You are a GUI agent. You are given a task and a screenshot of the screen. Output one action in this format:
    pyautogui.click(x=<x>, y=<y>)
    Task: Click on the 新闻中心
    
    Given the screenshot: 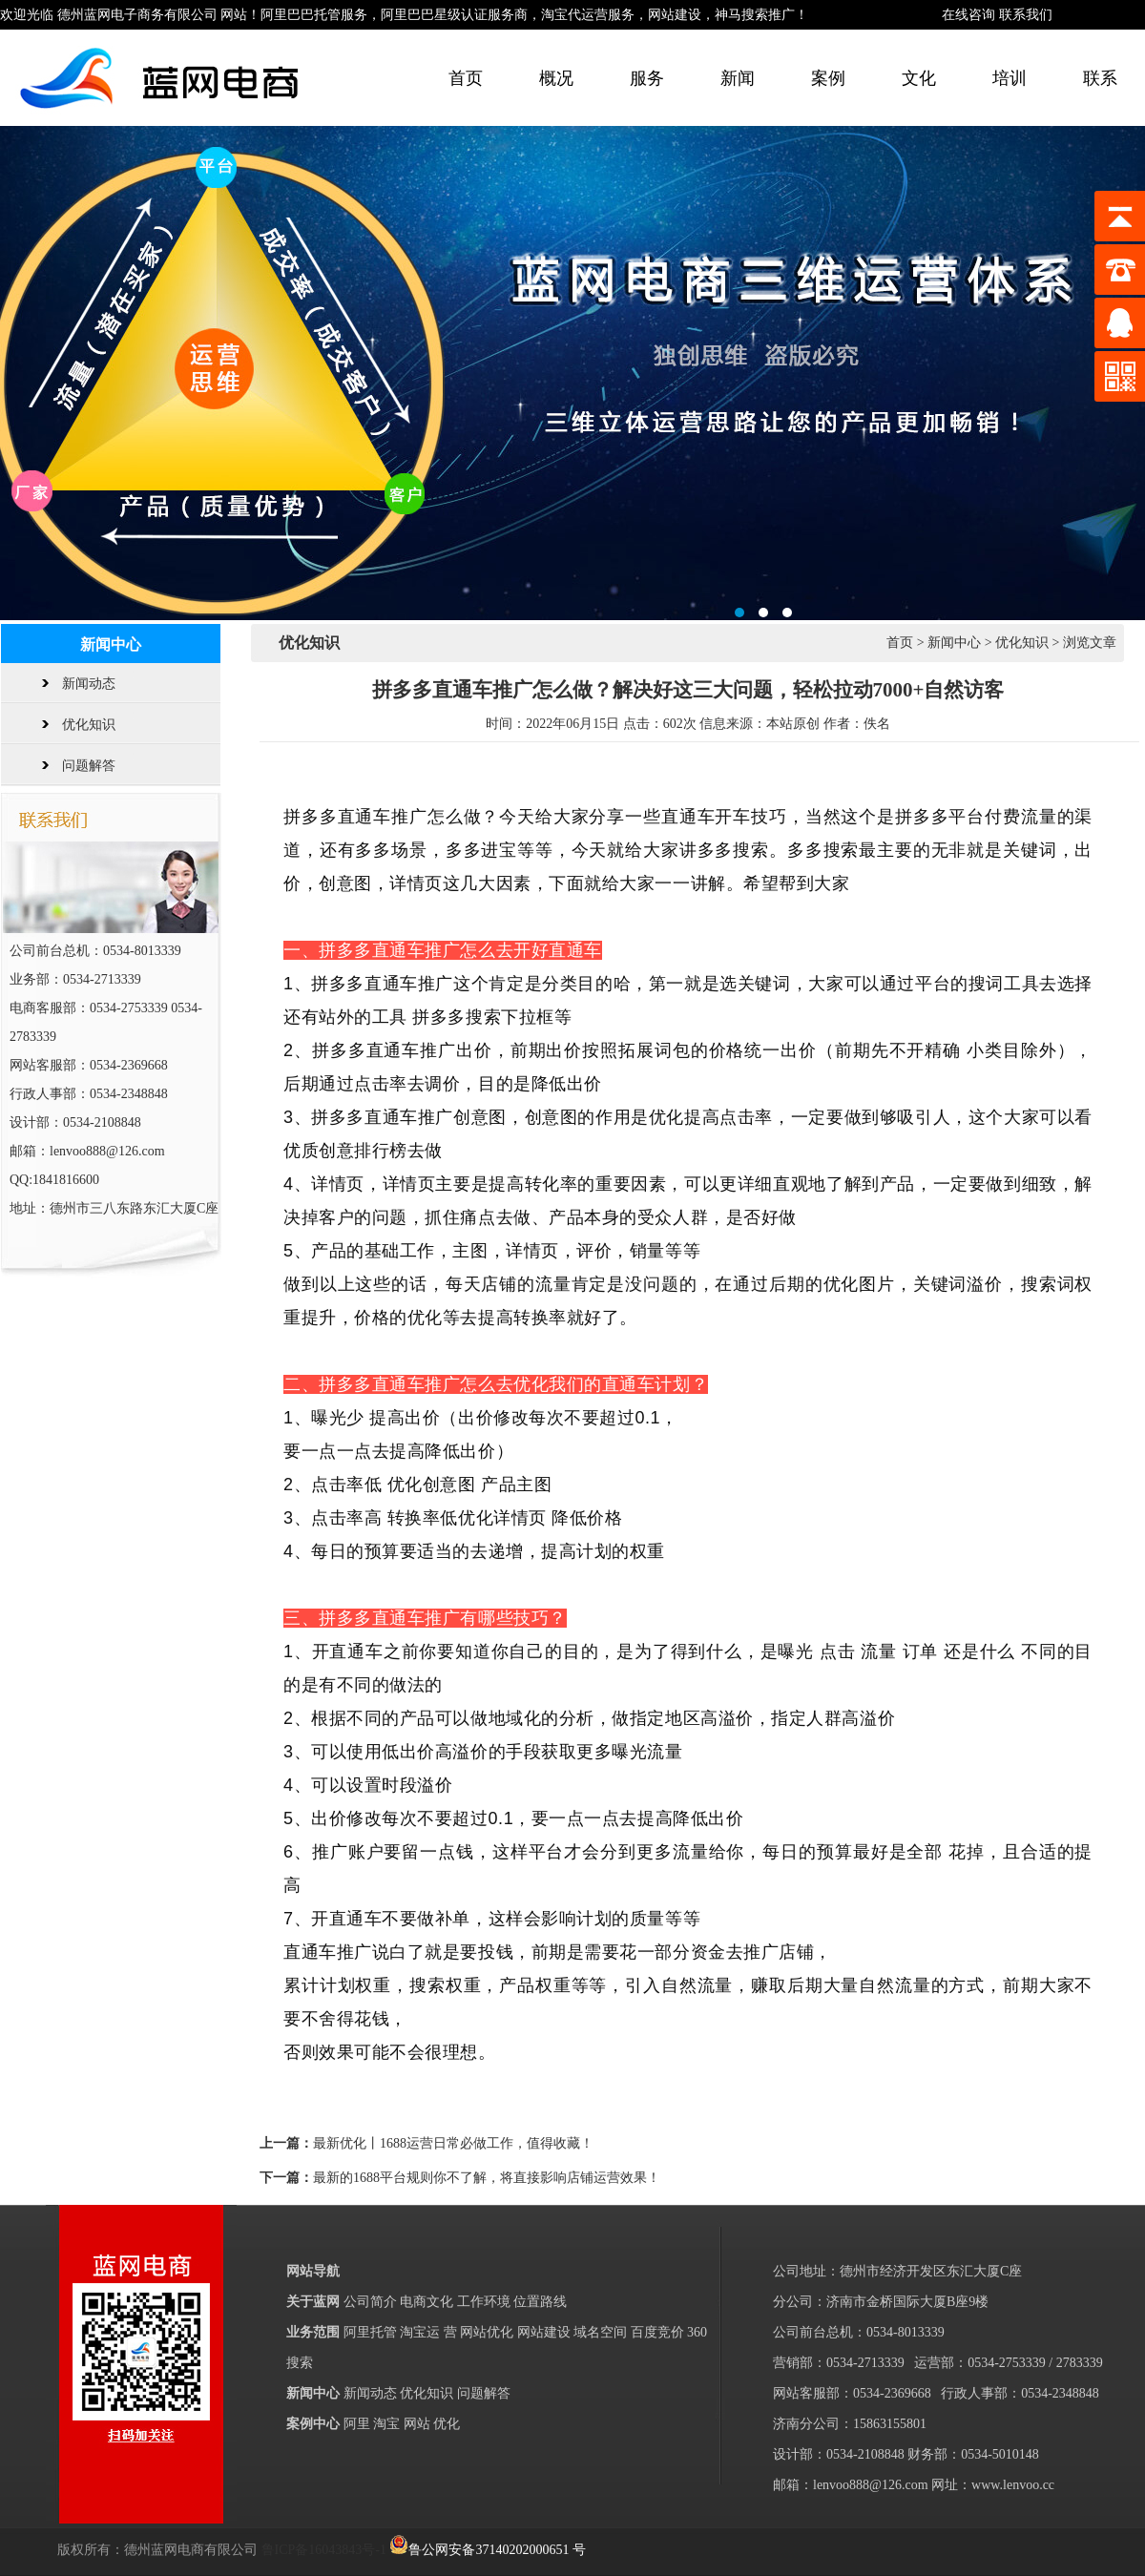 What is the action you would take?
    pyautogui.click(x=954, y=642)
    